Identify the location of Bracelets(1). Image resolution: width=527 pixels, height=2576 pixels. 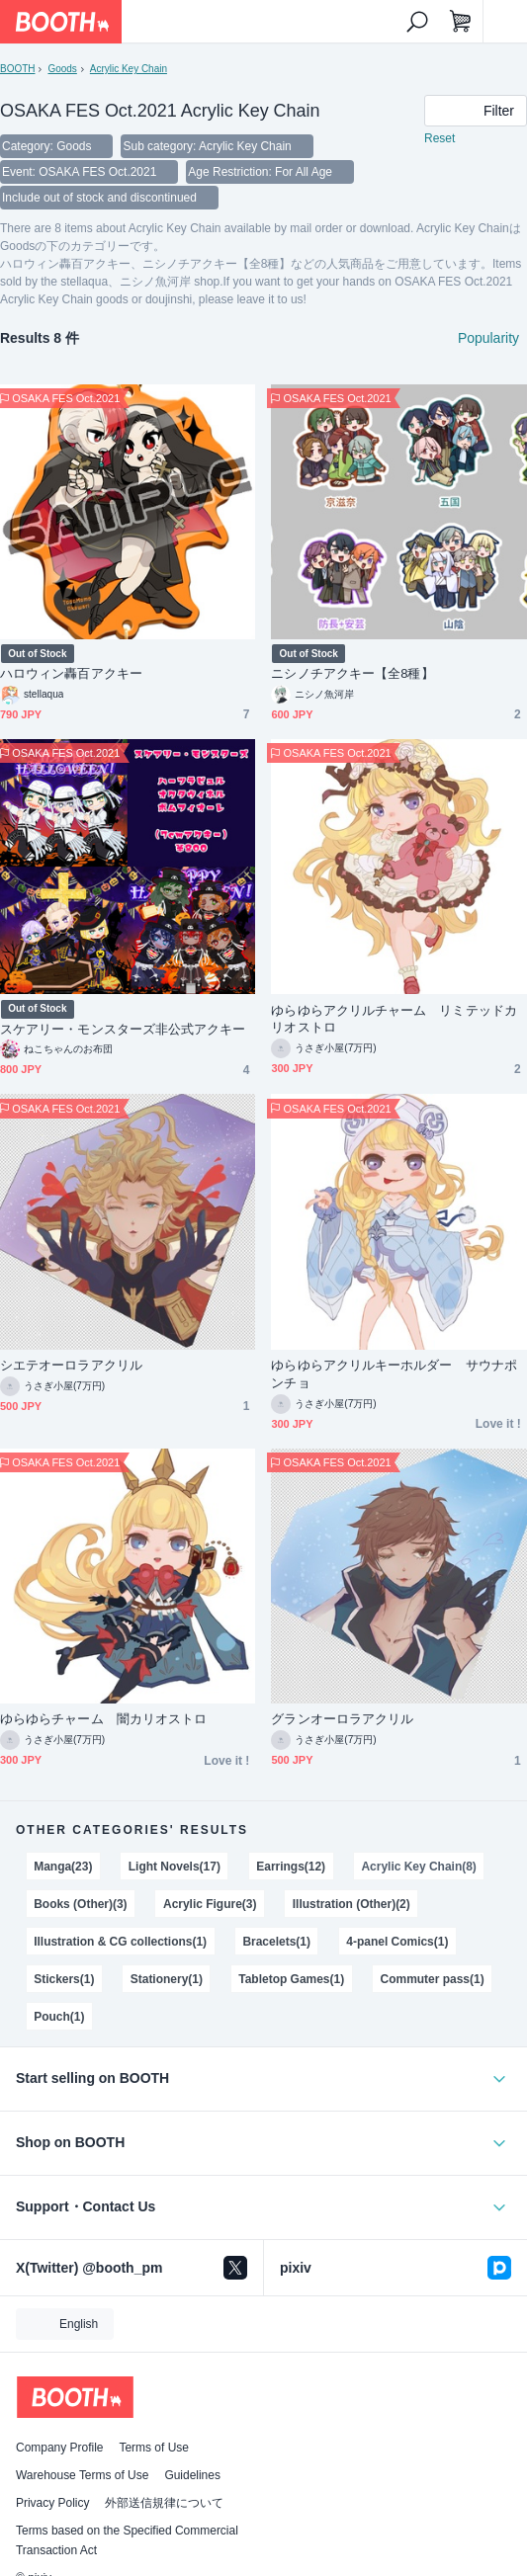
(276, 1942).